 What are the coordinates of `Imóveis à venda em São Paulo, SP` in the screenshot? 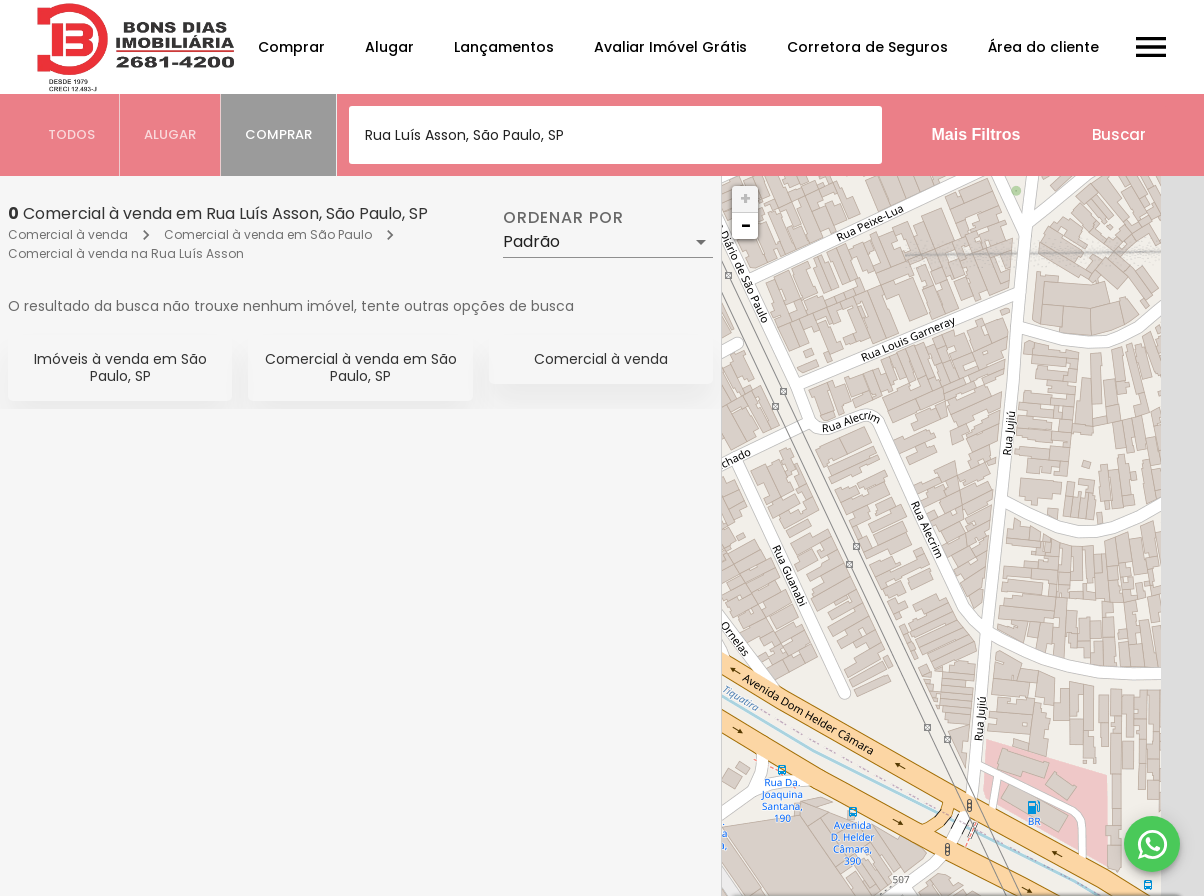 It's located at (120, 367).